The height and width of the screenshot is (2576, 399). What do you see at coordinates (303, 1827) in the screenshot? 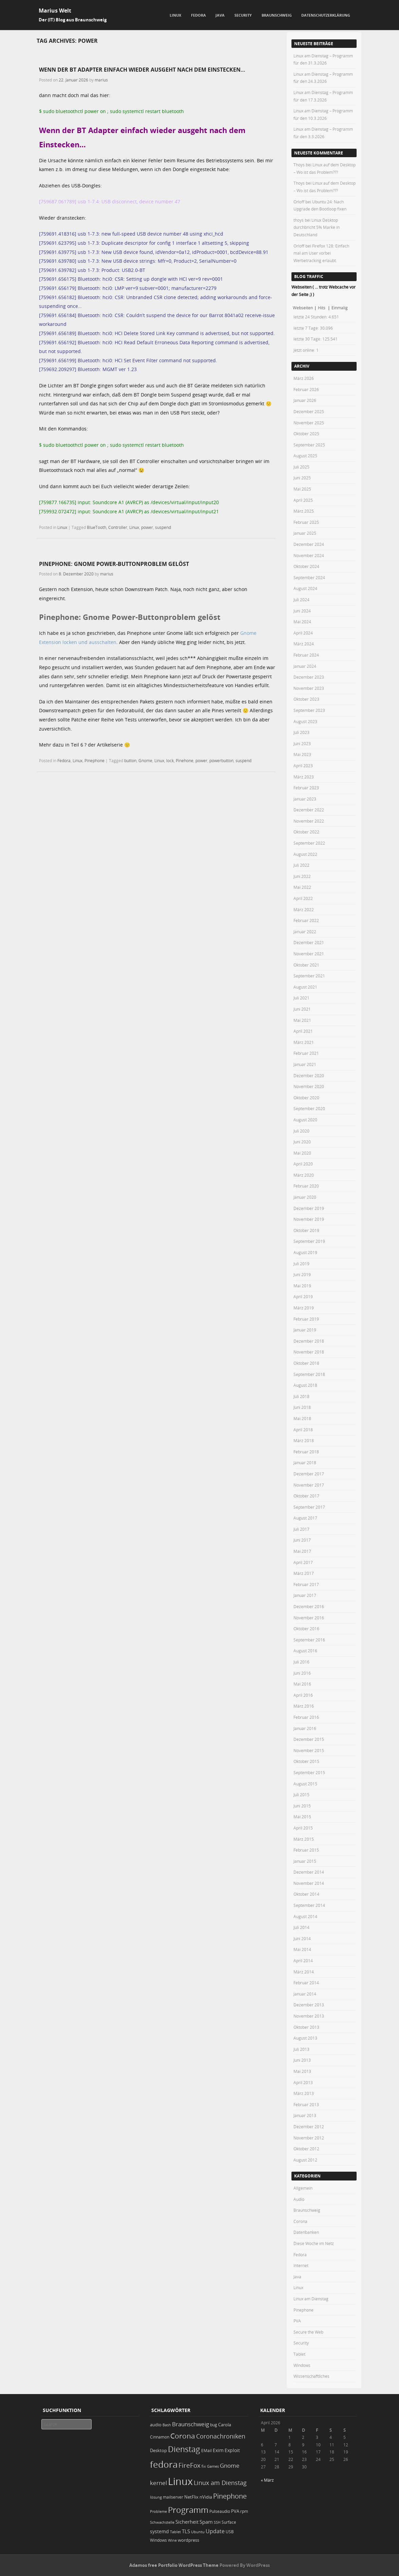
I see `April 2015` at bounding box center [303, 1827].